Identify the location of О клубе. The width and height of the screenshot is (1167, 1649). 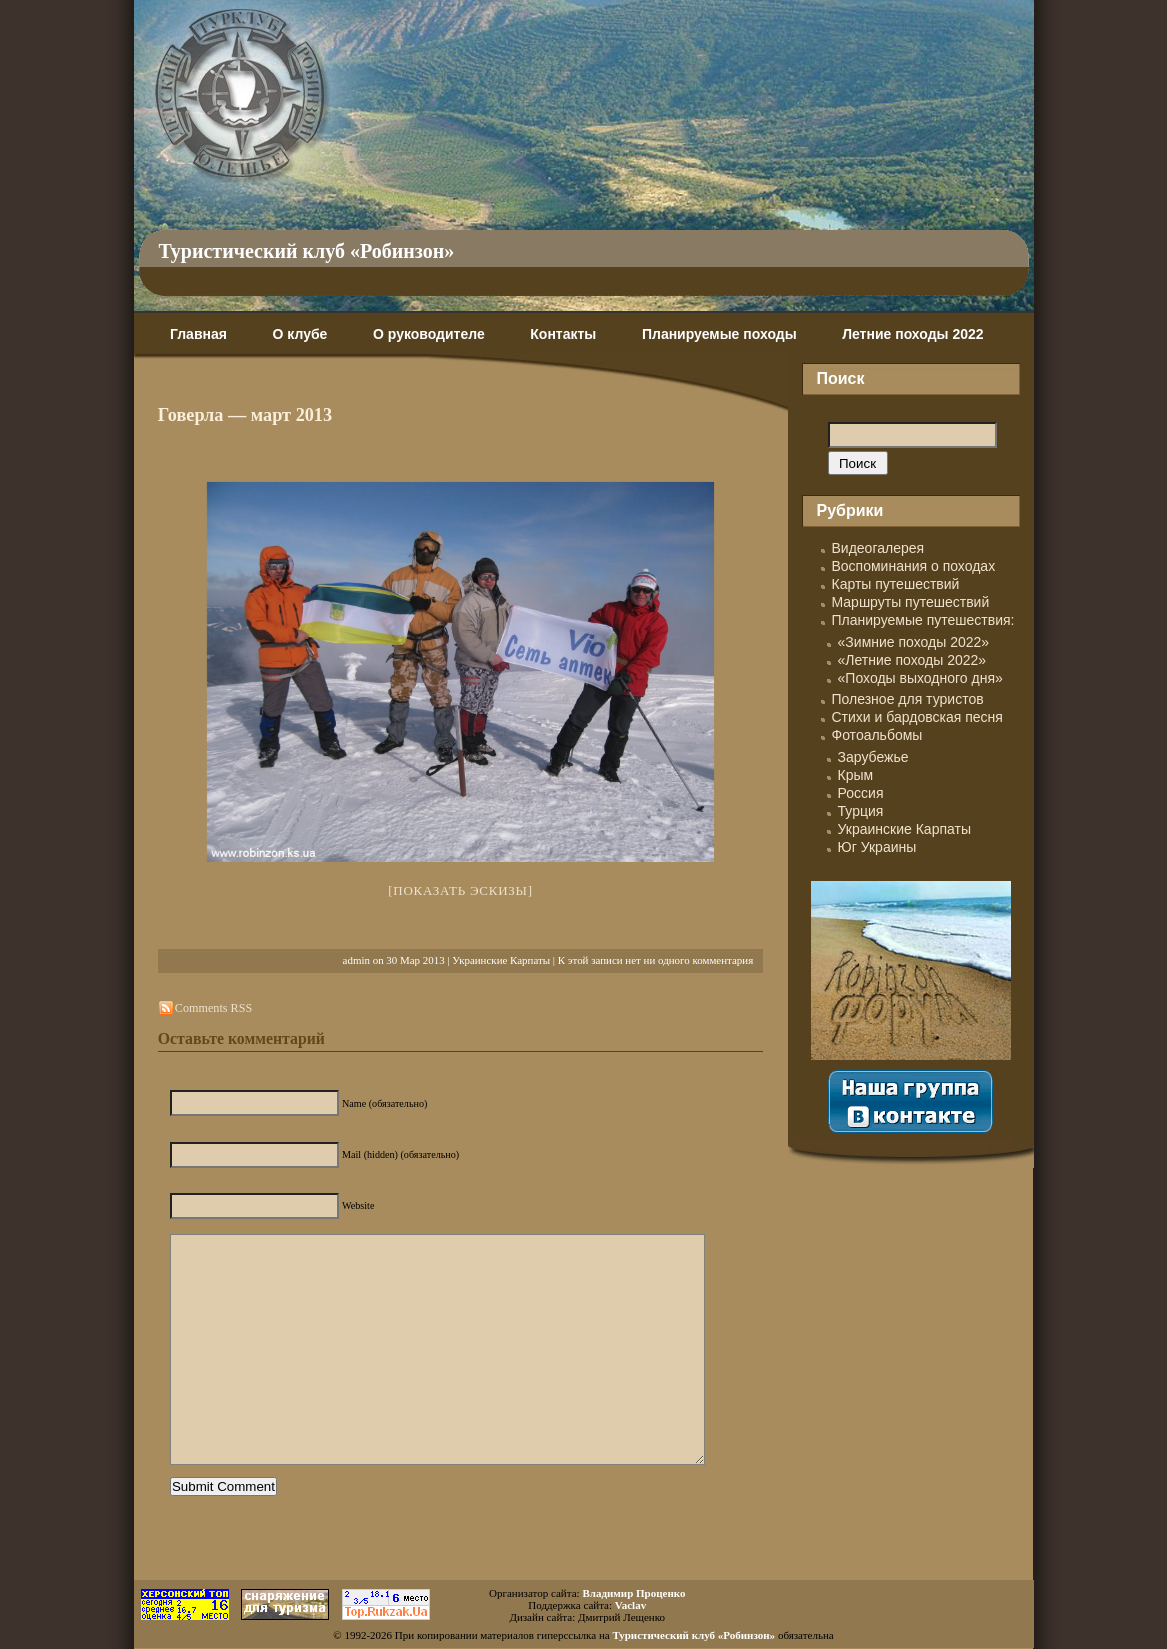
(300, 334).